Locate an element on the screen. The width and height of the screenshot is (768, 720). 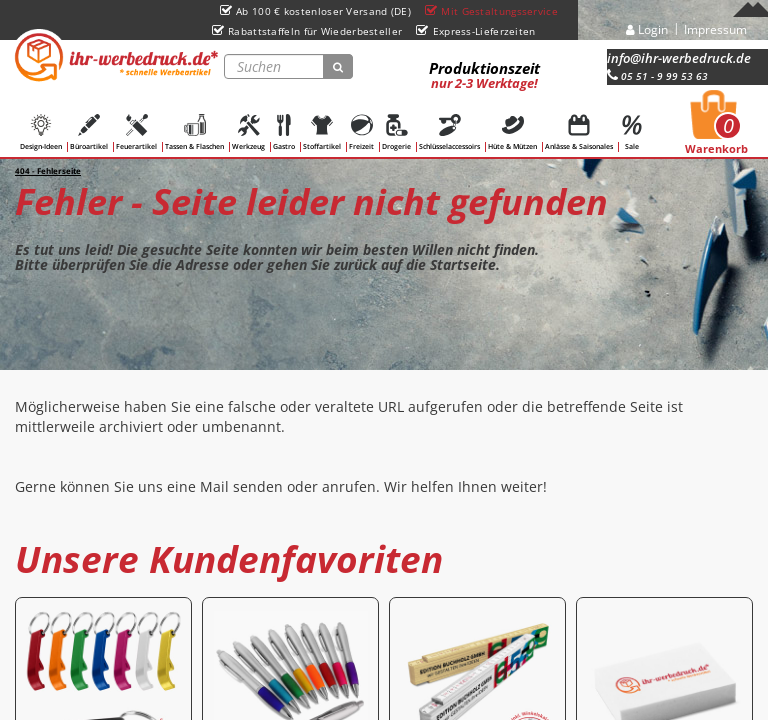
Drogerie is located at coordinates (396, 132).